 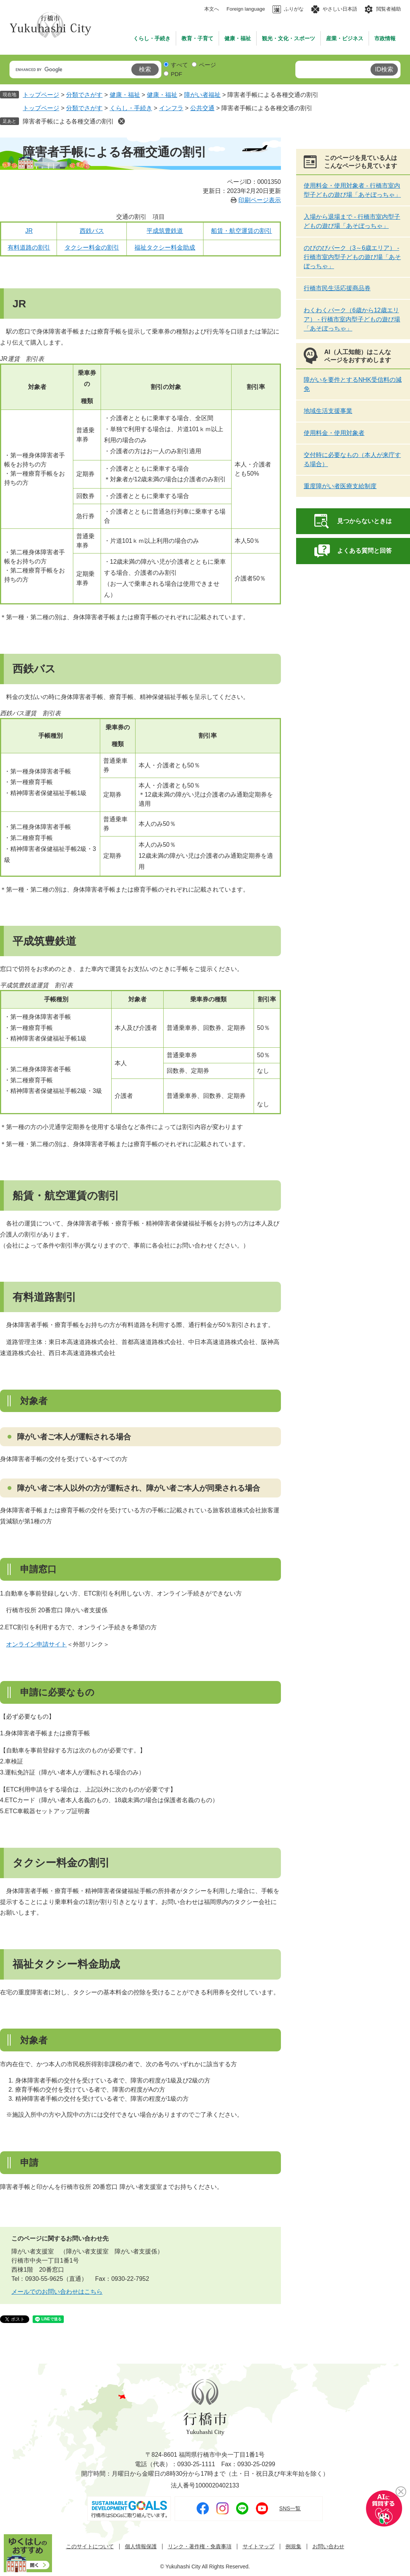 What do you see at coordinates (294, 9) in the screenshot?
I see `ふりがな` at bounding box center [294, 9].